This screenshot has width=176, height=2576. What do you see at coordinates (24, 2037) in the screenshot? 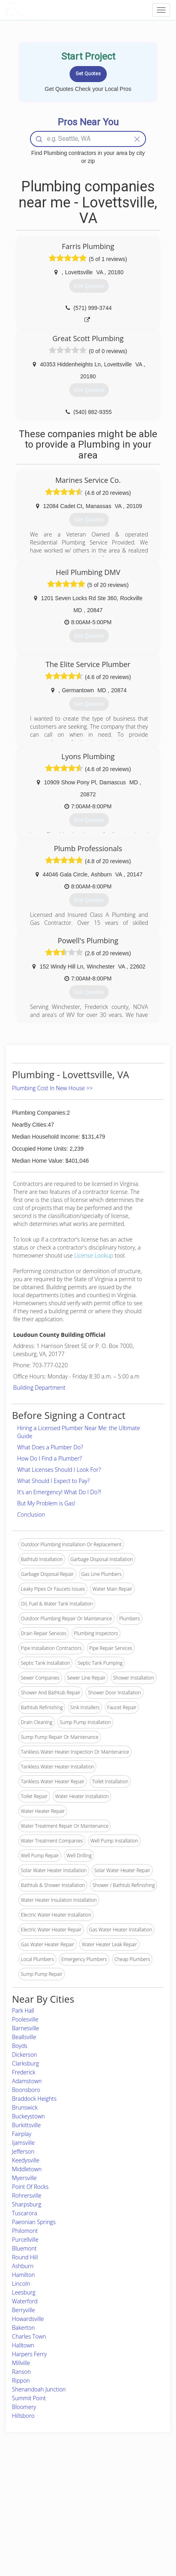
I see `Beallsville` at bounding box center [24, 2037].